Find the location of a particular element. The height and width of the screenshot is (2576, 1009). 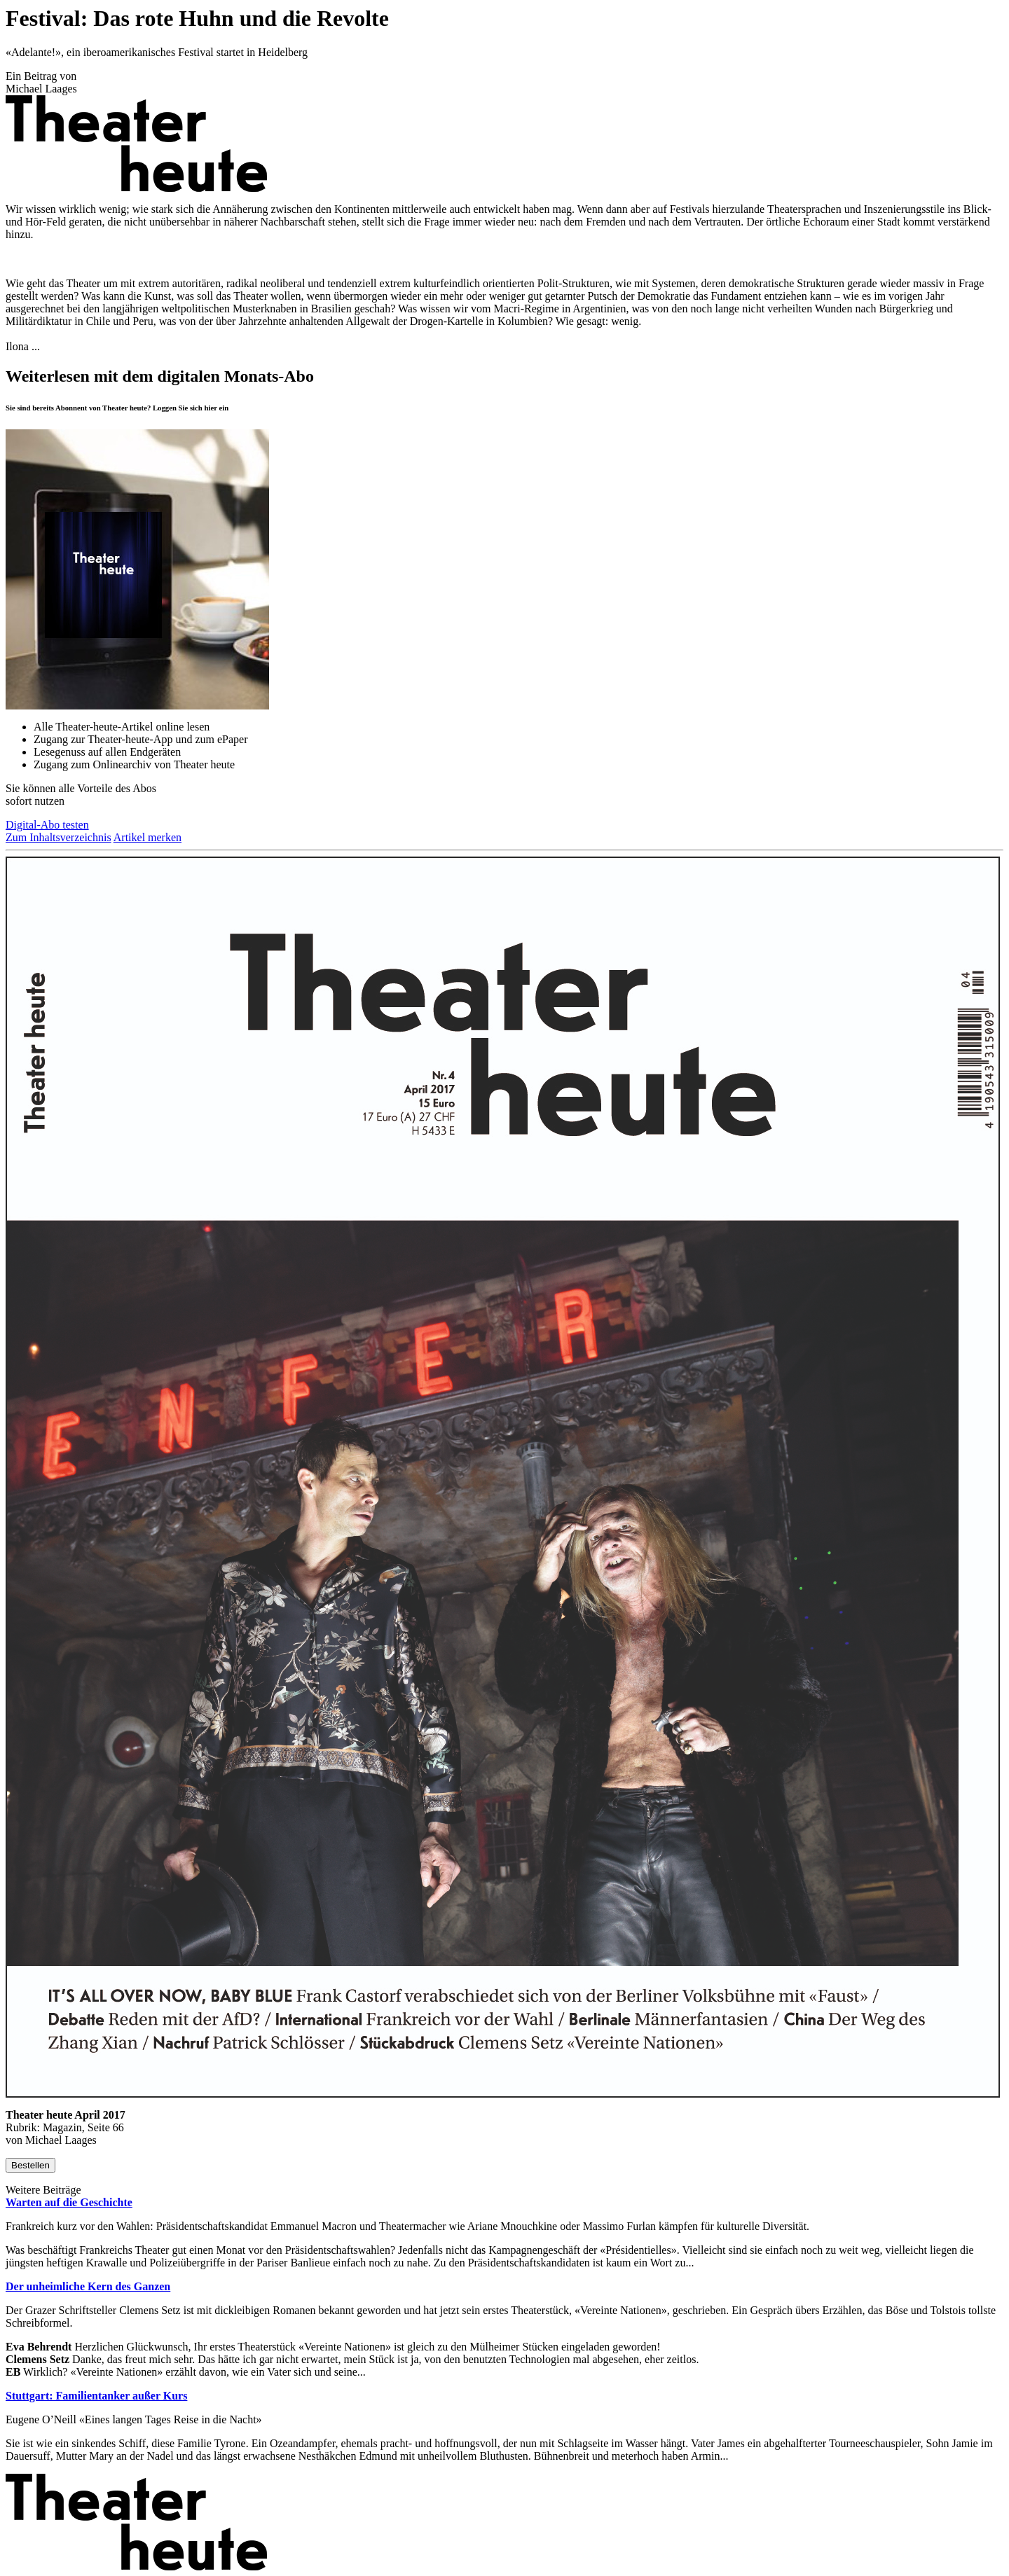

Der unheimliche Kern des Ganzen is located at coordinates (88, 2286).